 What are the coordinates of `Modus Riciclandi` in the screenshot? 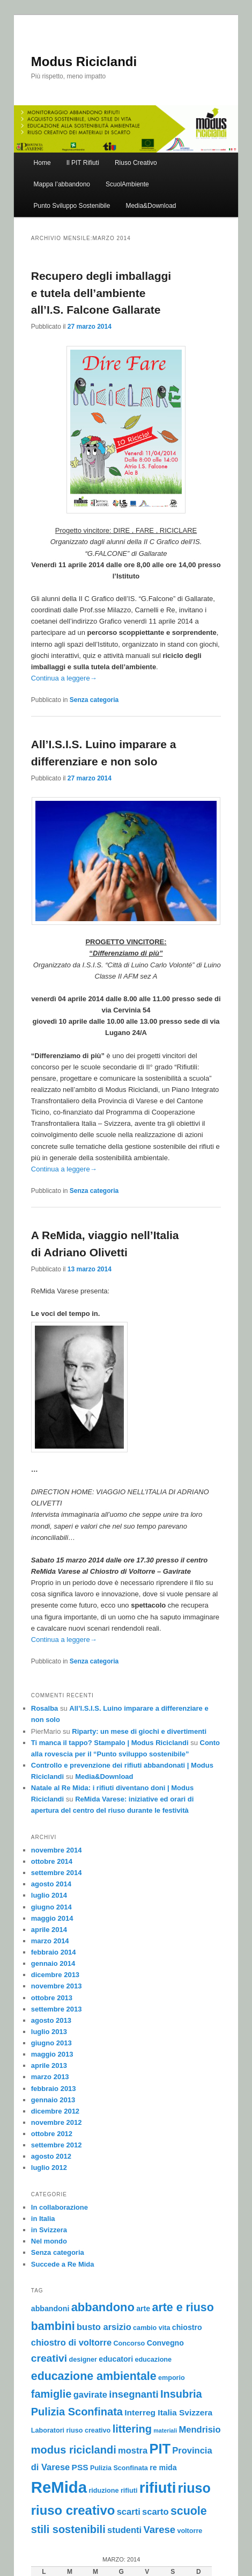 It's located at (84, 61).